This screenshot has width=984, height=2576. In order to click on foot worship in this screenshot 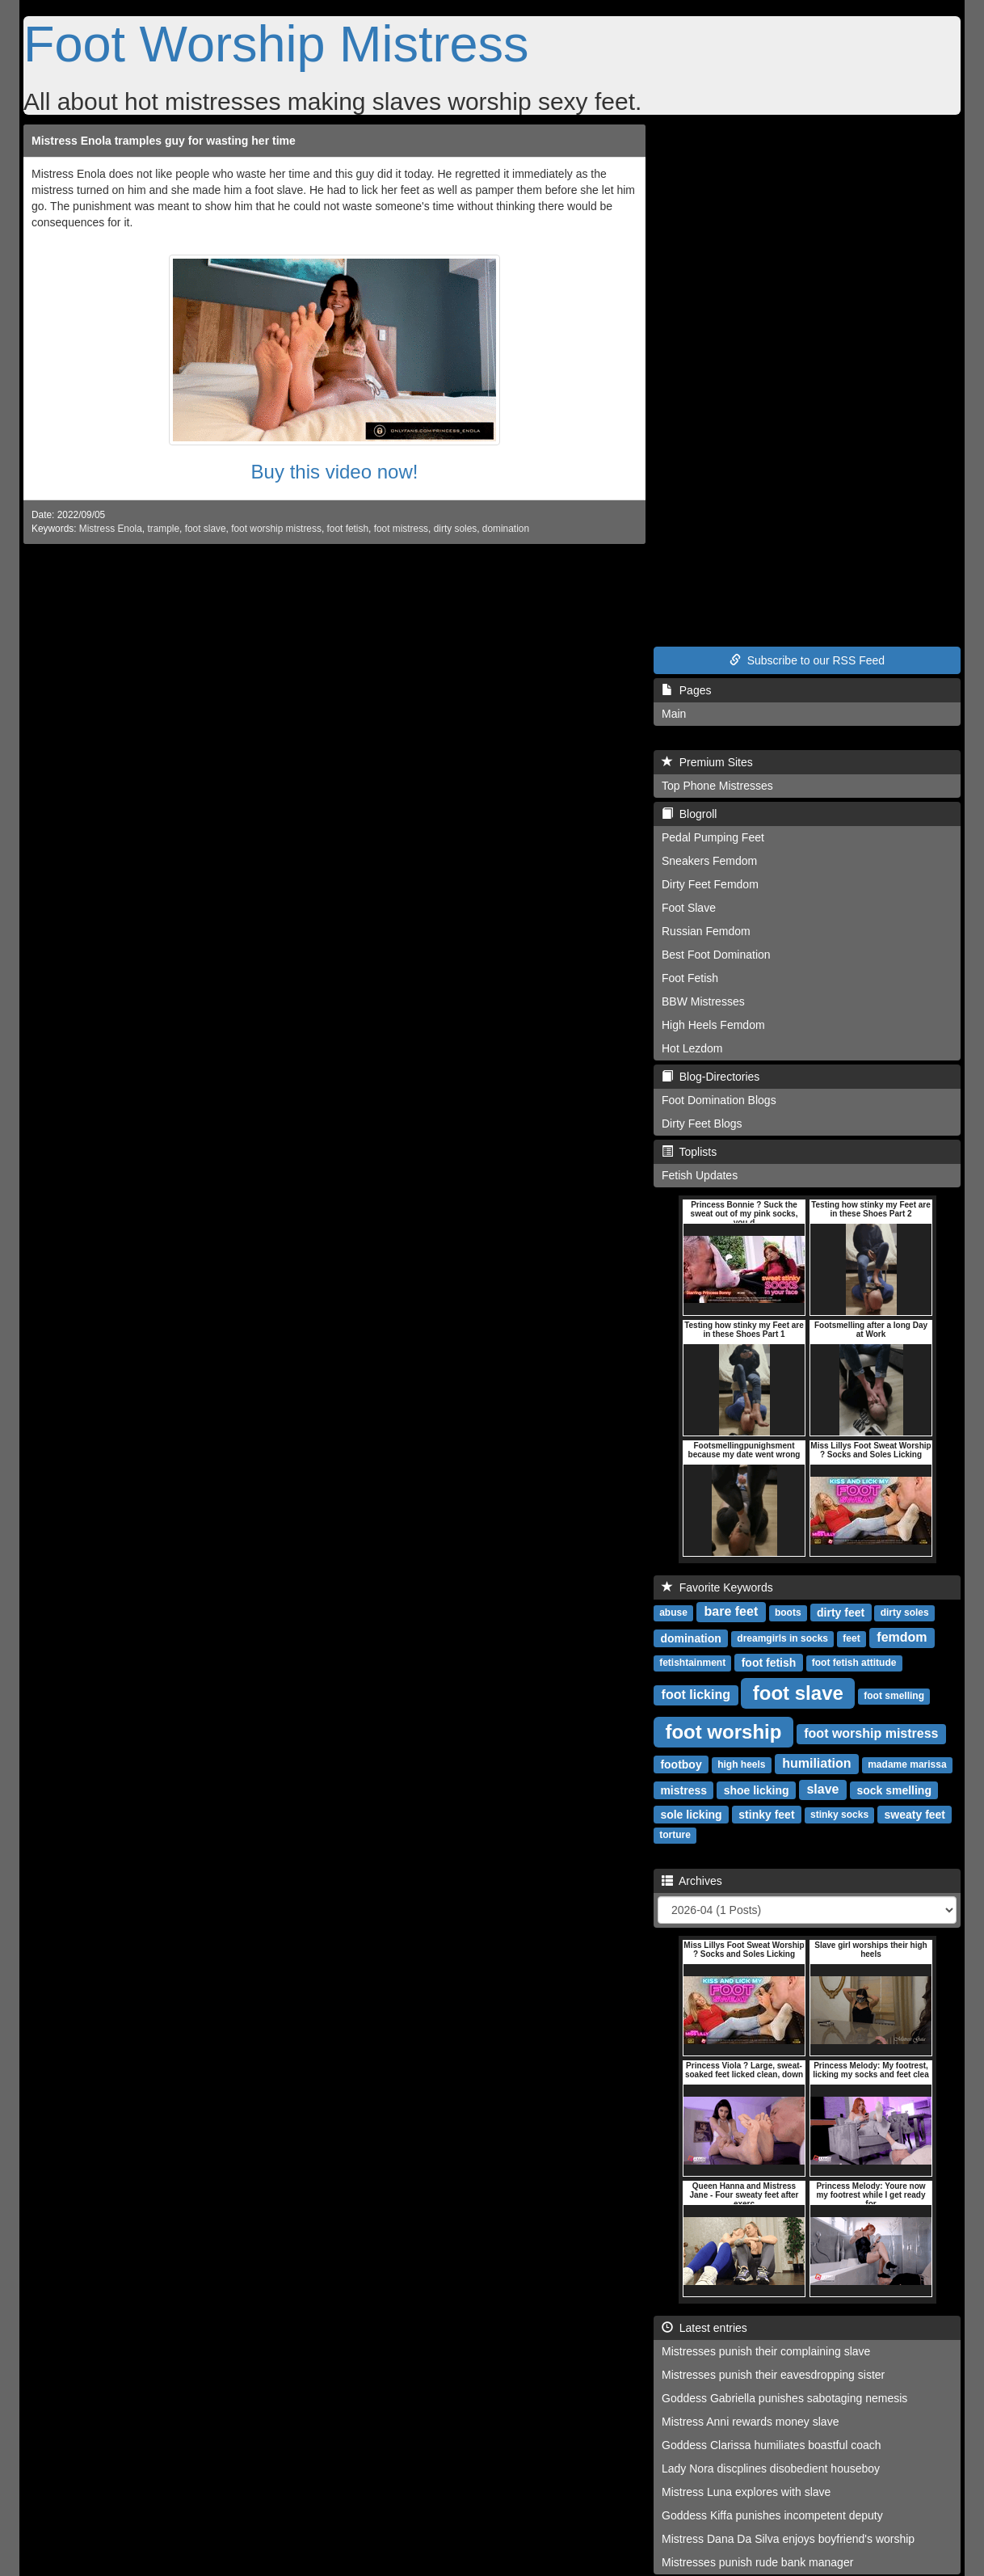, I will do `click(723, 1731)`.